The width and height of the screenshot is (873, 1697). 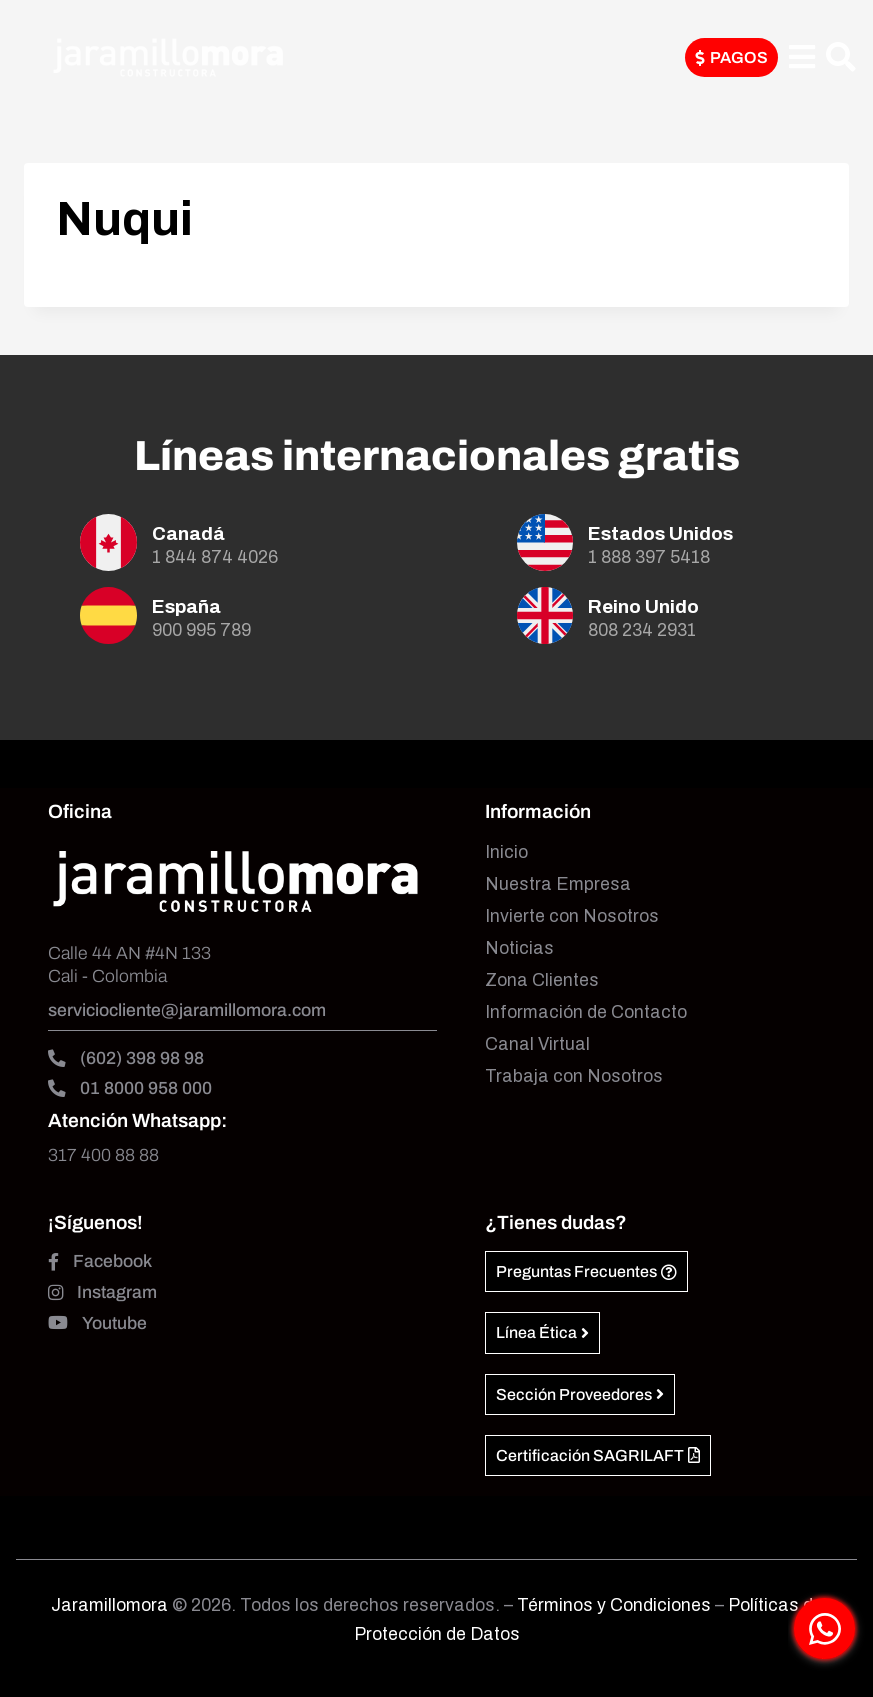 What do you see at coordinates (574, 1076) in the screenshot?
I see `Trabaja con Nosotros` at bounding box center [574, 1076].